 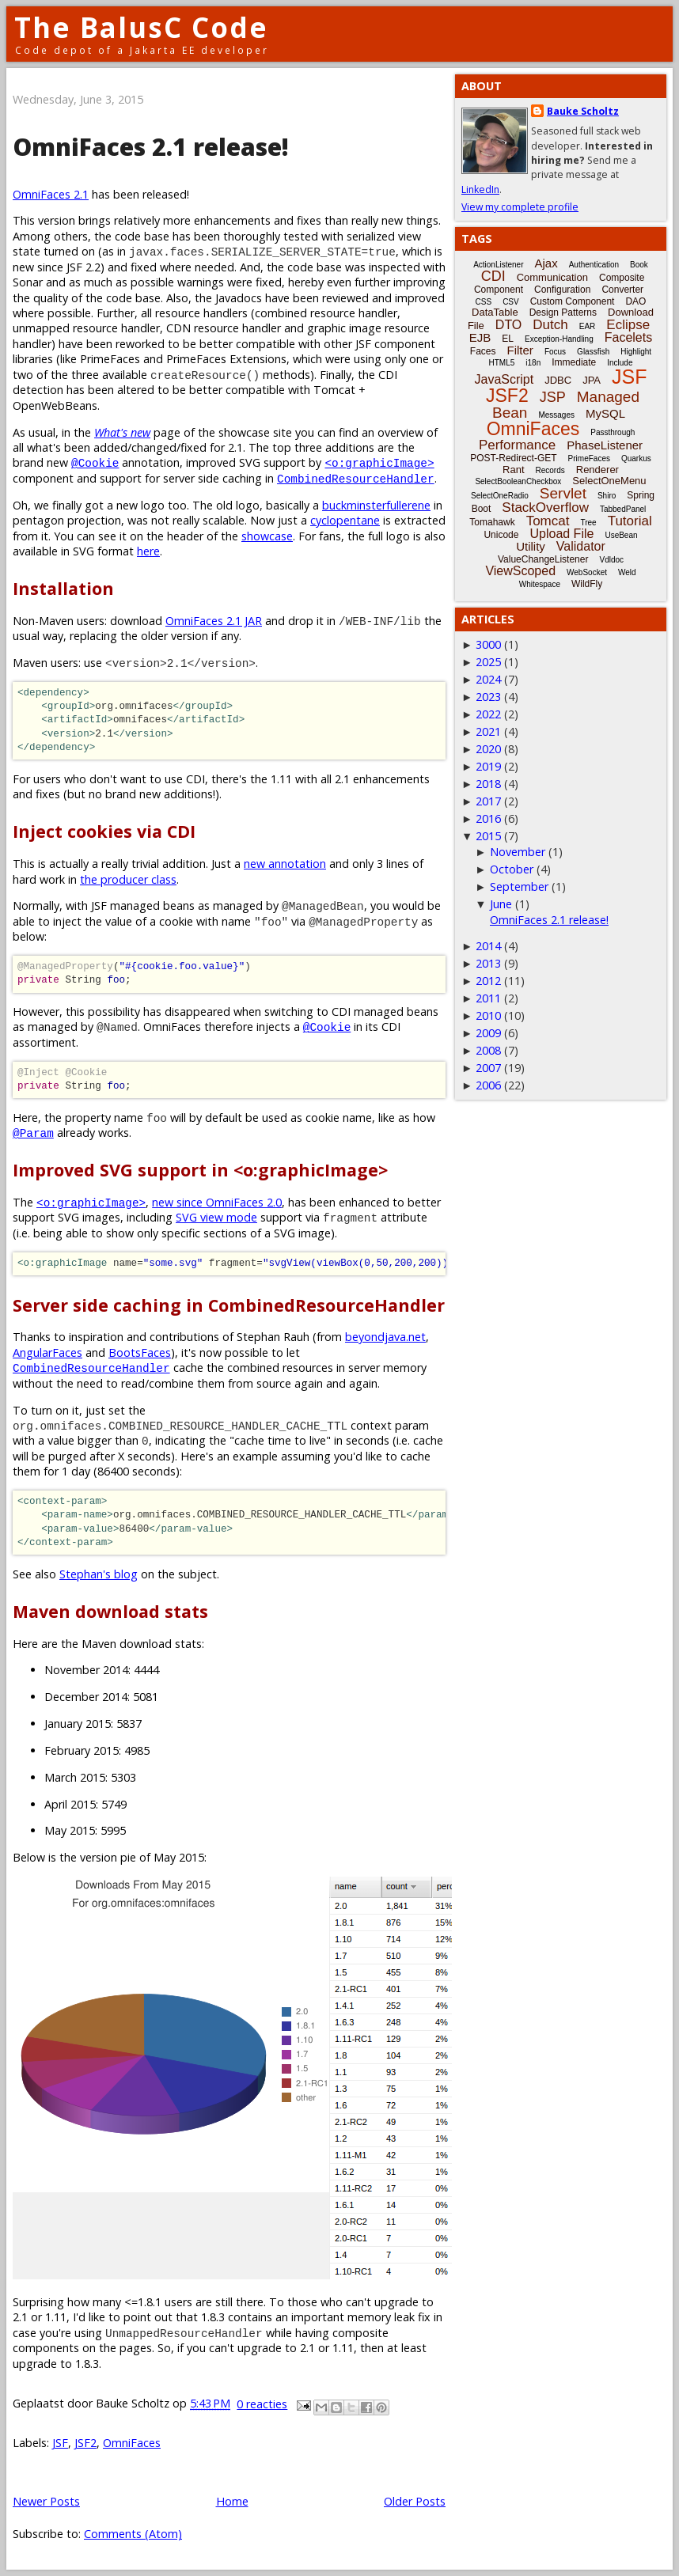 What do you see at coordinates (563, 312) in the screenshot?
I see `Design Patterns` at bounding box center [563, 312].